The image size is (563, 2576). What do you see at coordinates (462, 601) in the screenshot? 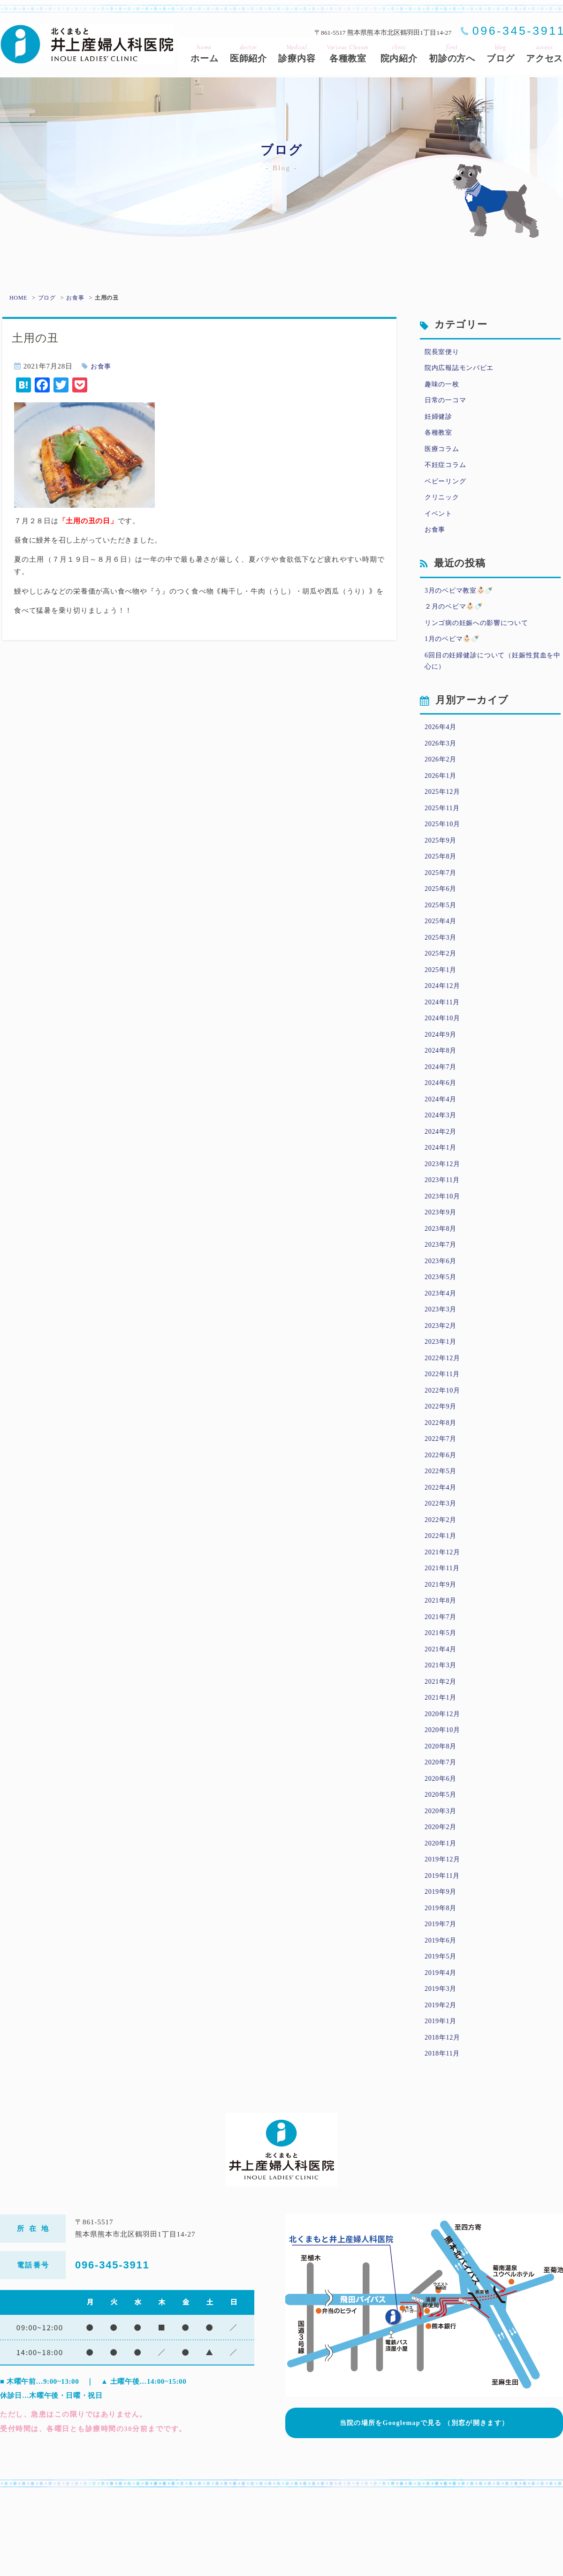
I see `3月のベビマ教室👶🏻🍼` at bounding box center [462, 601].